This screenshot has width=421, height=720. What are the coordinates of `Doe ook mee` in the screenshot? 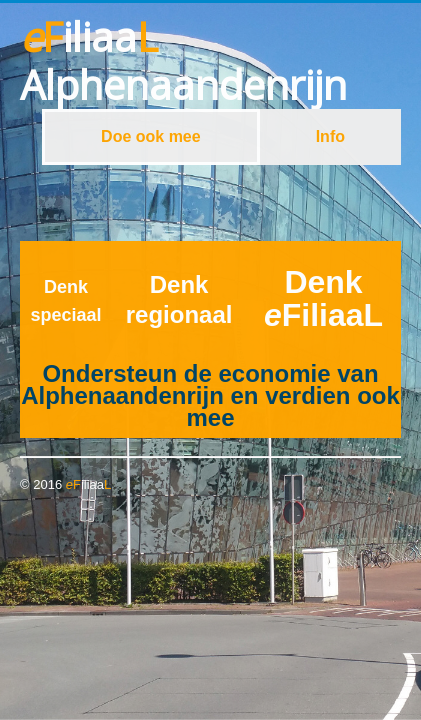 It's located at (151, 136).